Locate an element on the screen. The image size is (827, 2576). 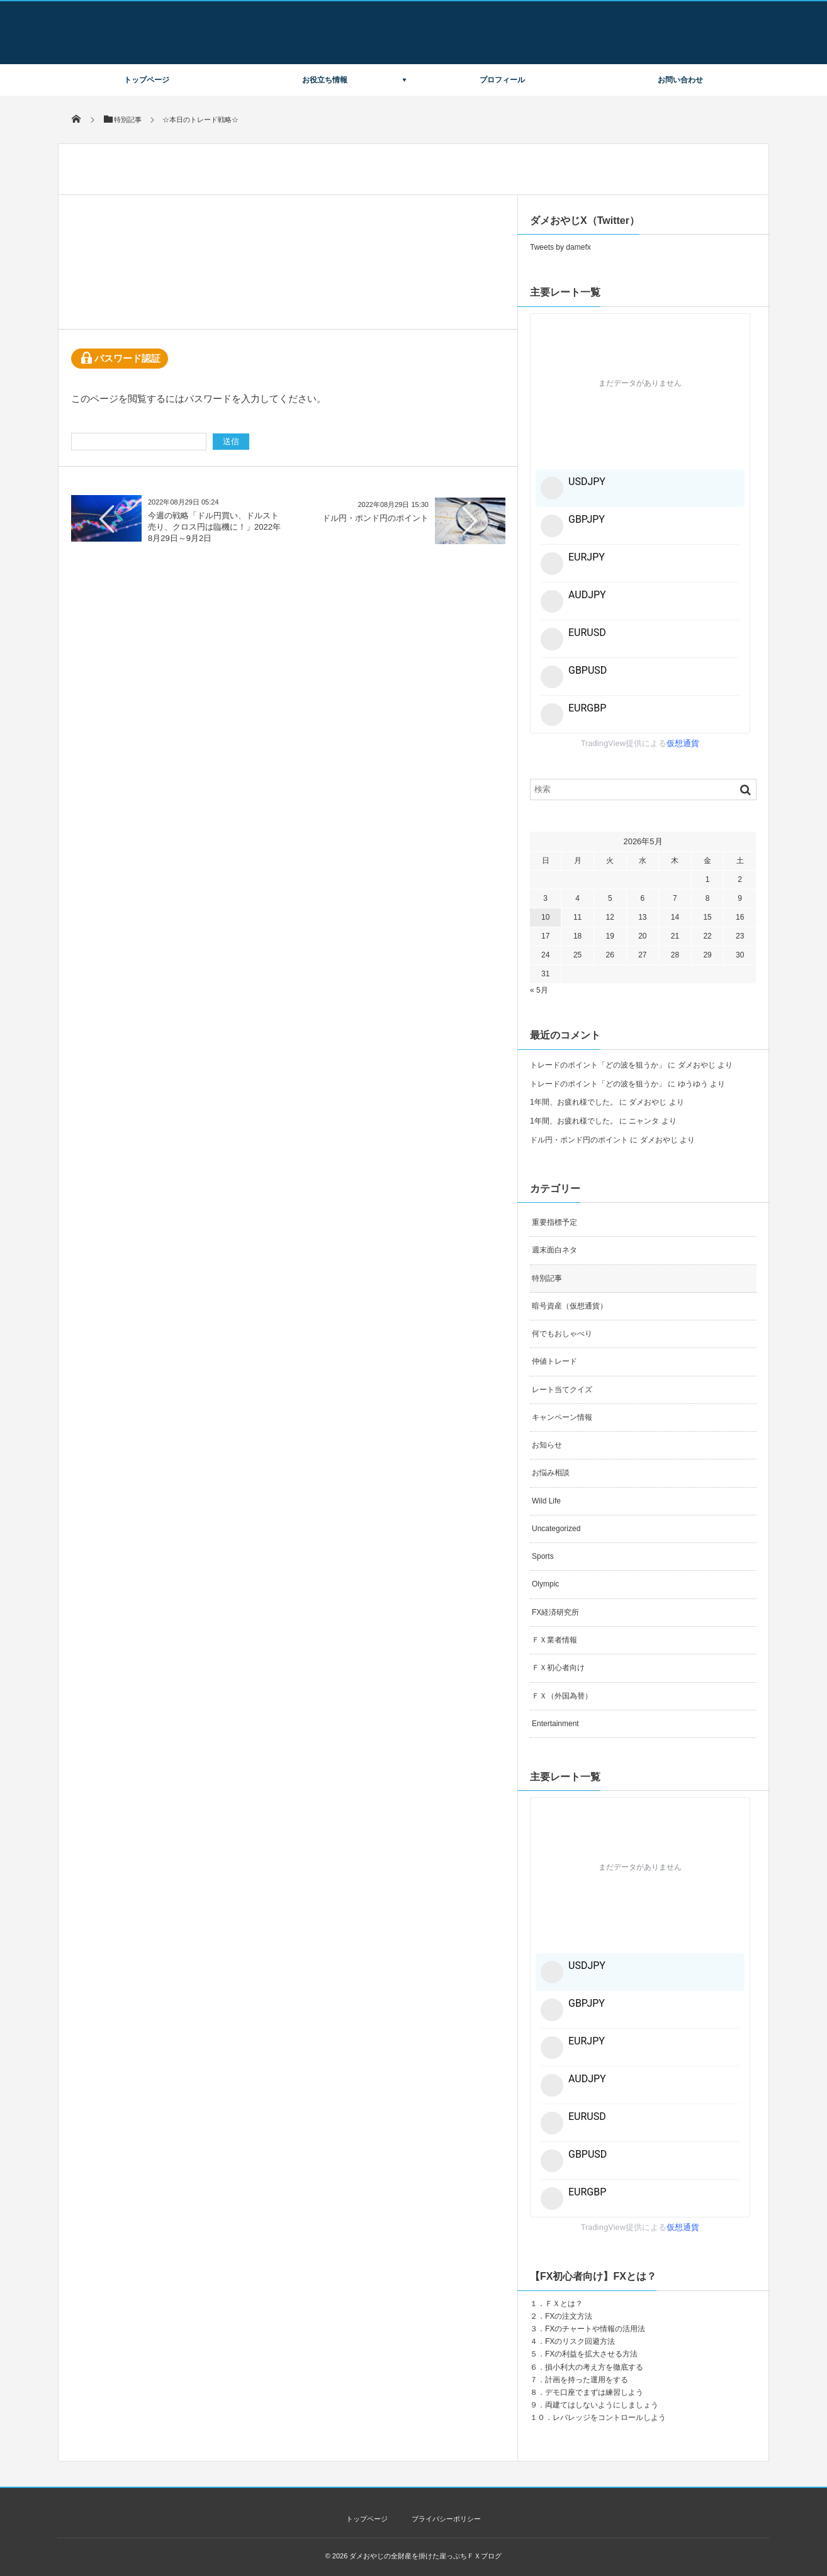
FXの利益を拡大させる方法 is located at coordinates (591, 2354).